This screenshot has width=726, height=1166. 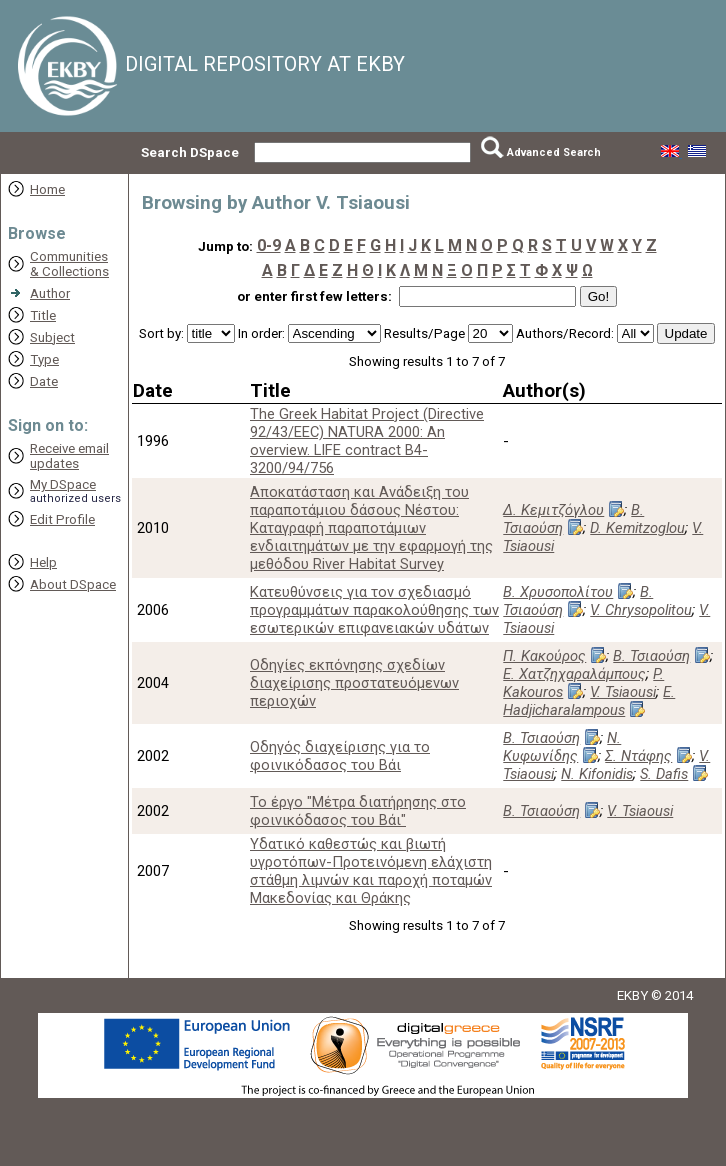 What do you see at coordinates (544, 656) in the screenshot?
I see `Π. Κακούρος` at bounding box center [544, 656].